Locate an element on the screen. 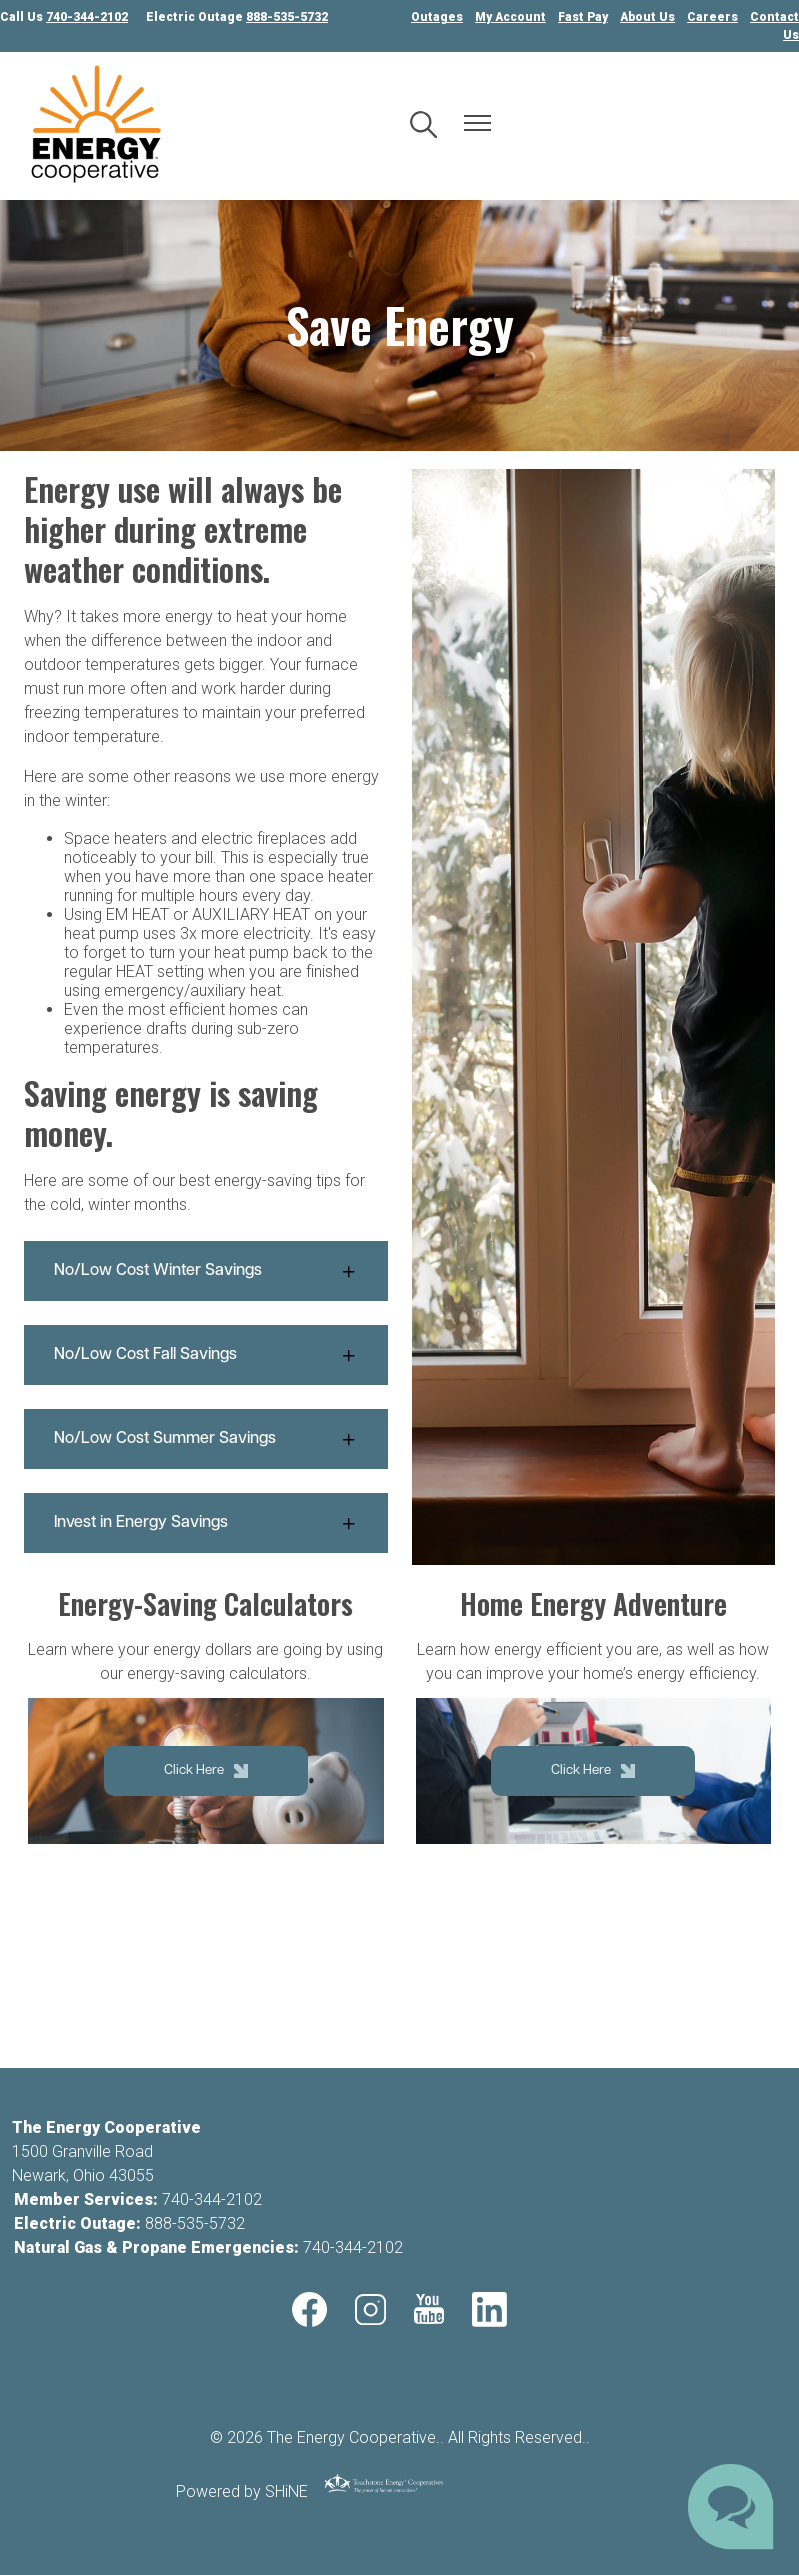 This screenshot has width=799, height=2575. Powered by SHiNE is located at coordinates (242, 2491).